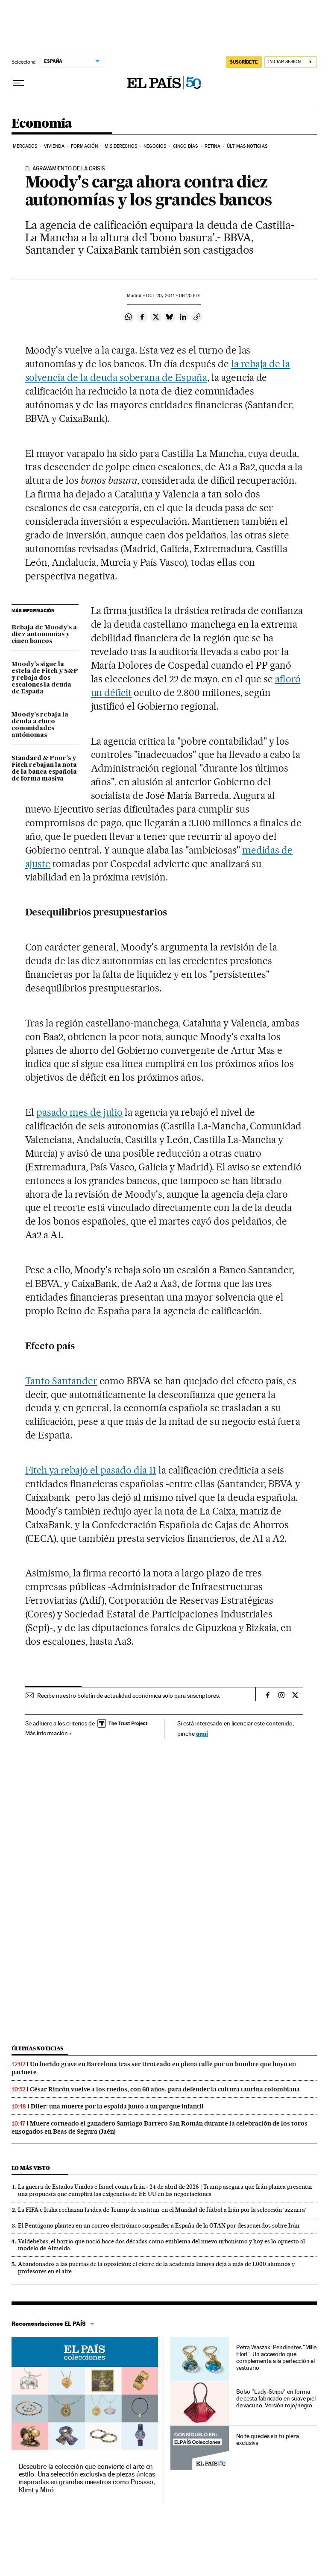 The height and width of the screenshot is (2576, 328). Describe the element at coordinates (162, 2209) in the screenshot. I see `La FIFA e Italia rechazan la idea de Trump de sustituir en el Mundial de fútbol a Irán por la selección ‘azzurra’` at that location.